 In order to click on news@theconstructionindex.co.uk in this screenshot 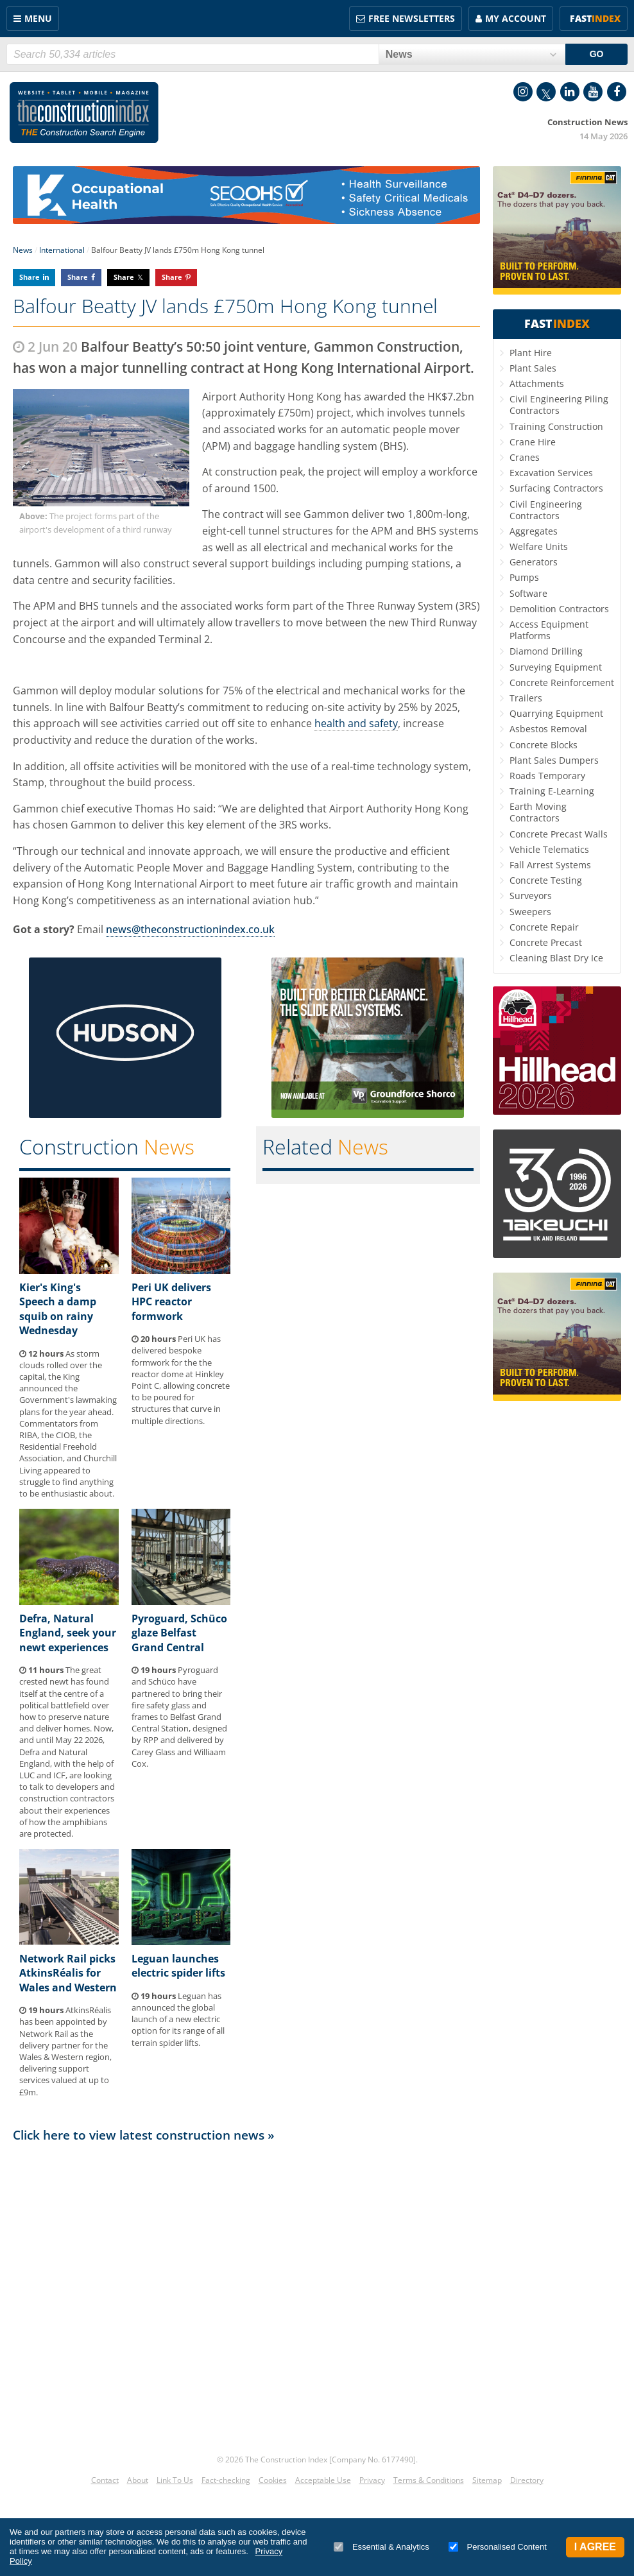, I will do `click(190, 929)`.